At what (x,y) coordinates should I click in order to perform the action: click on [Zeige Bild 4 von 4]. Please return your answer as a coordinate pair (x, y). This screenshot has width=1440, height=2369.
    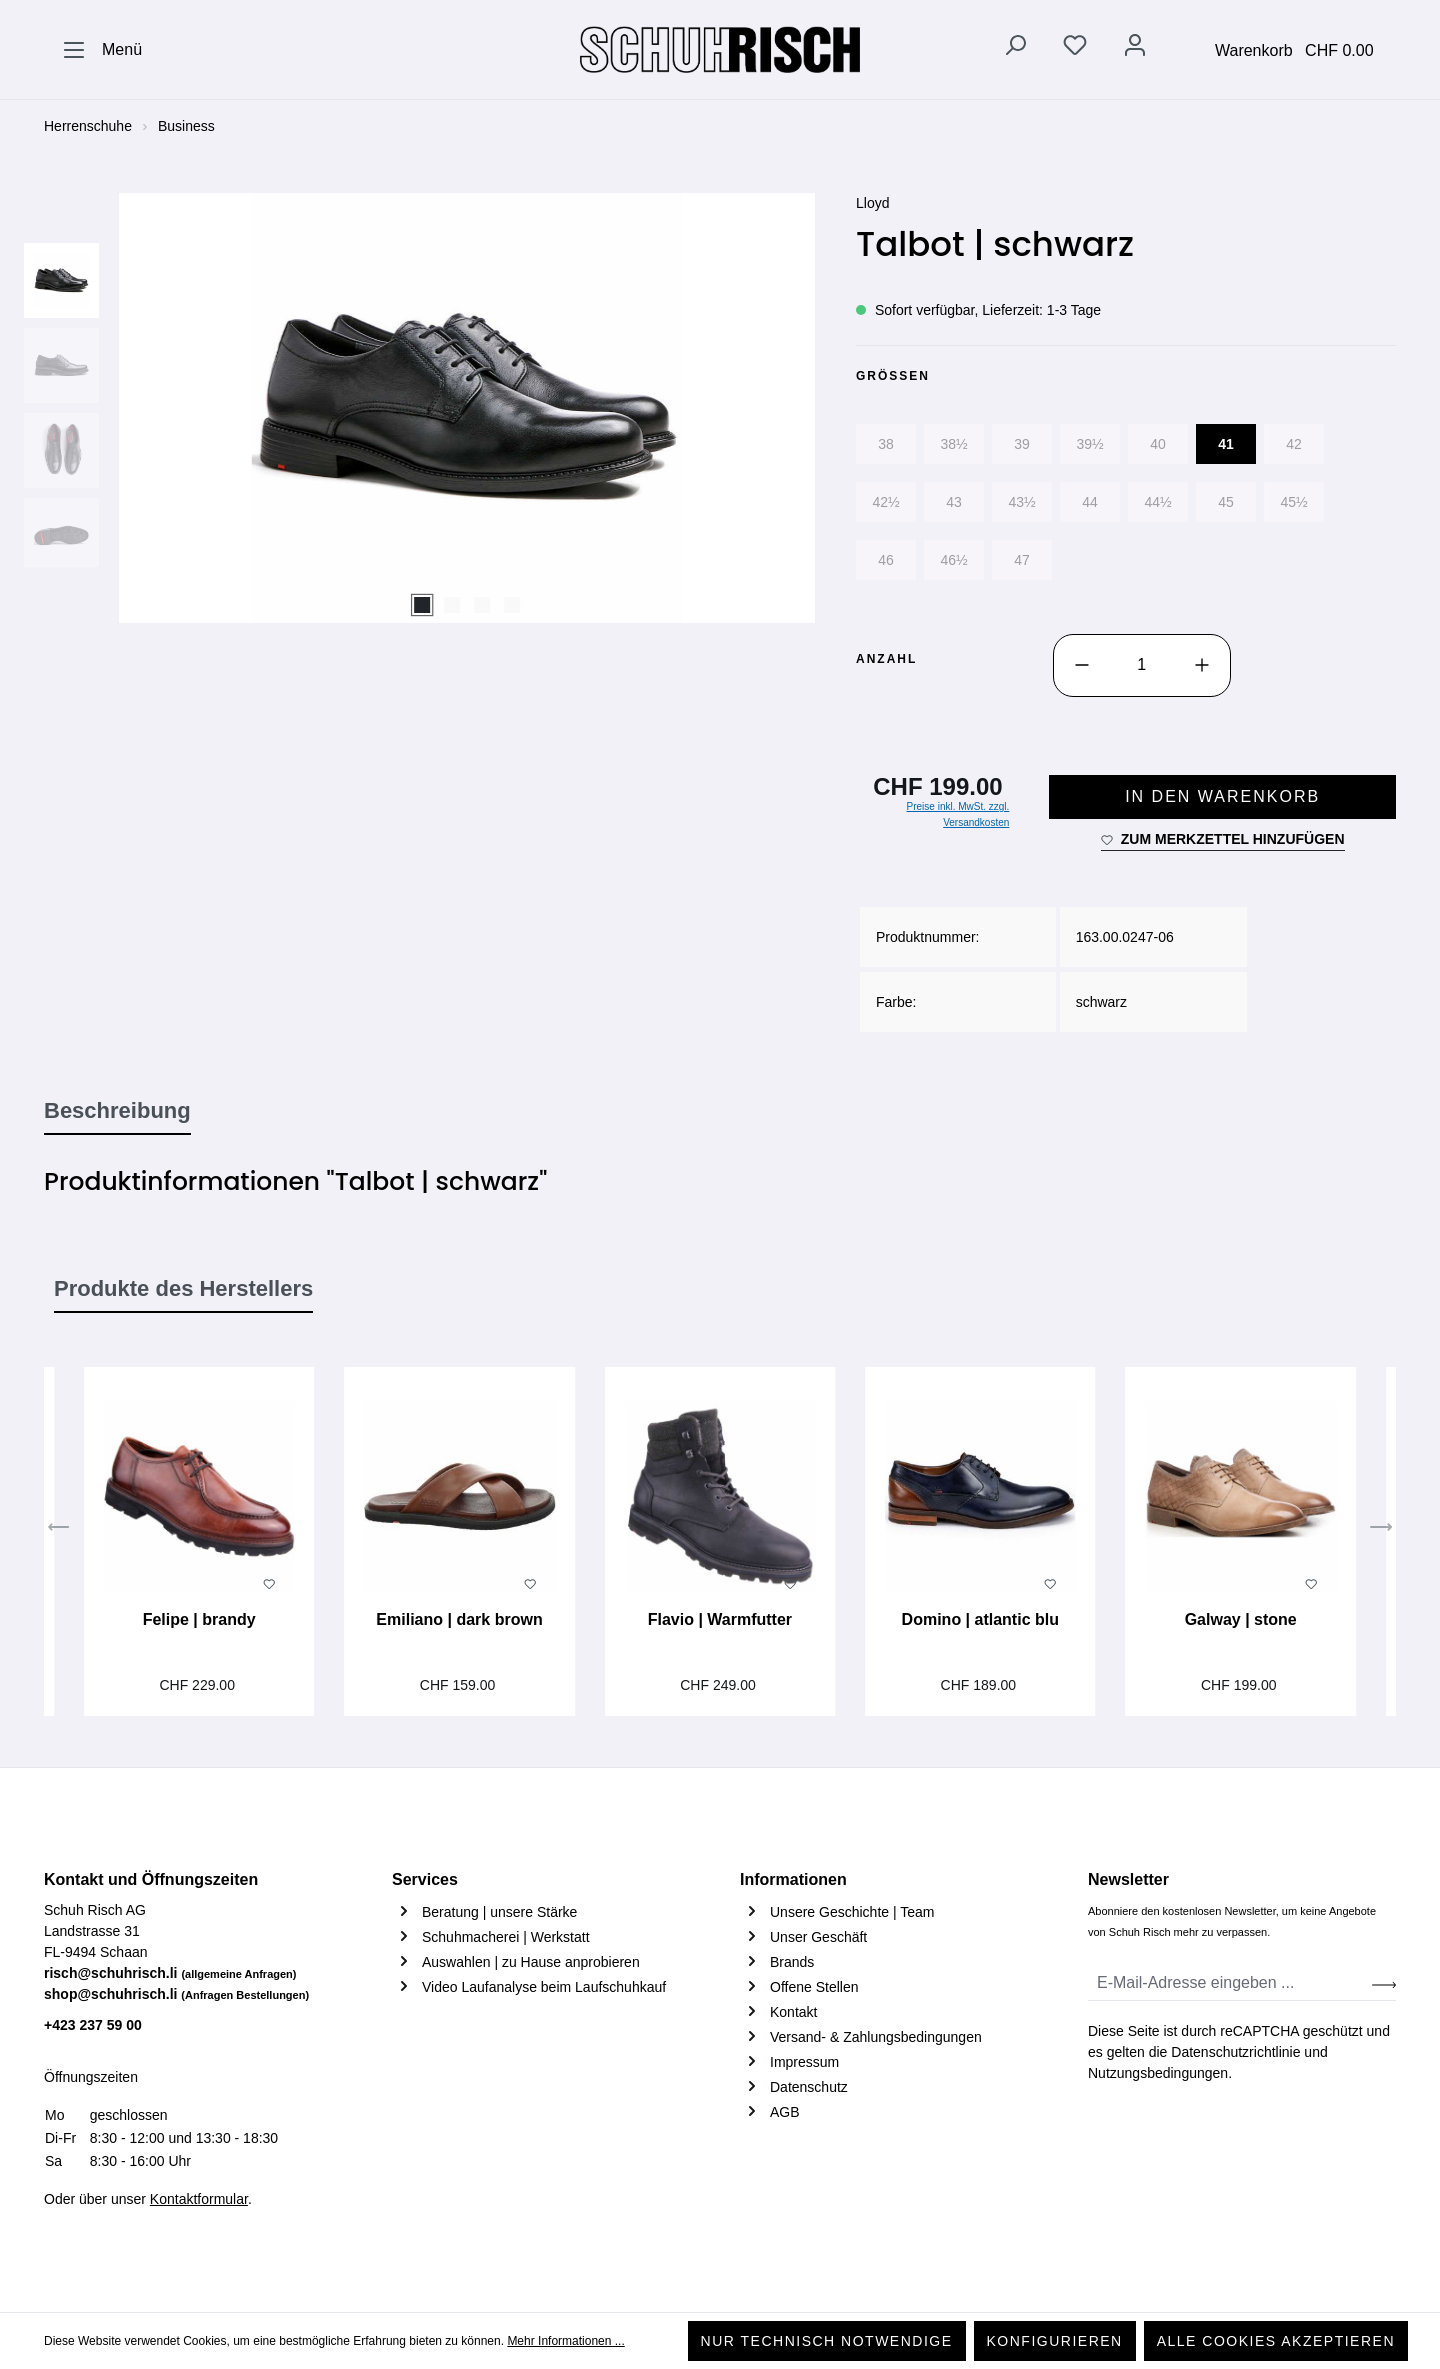
    Looking at the image, I should click on (512, 605).